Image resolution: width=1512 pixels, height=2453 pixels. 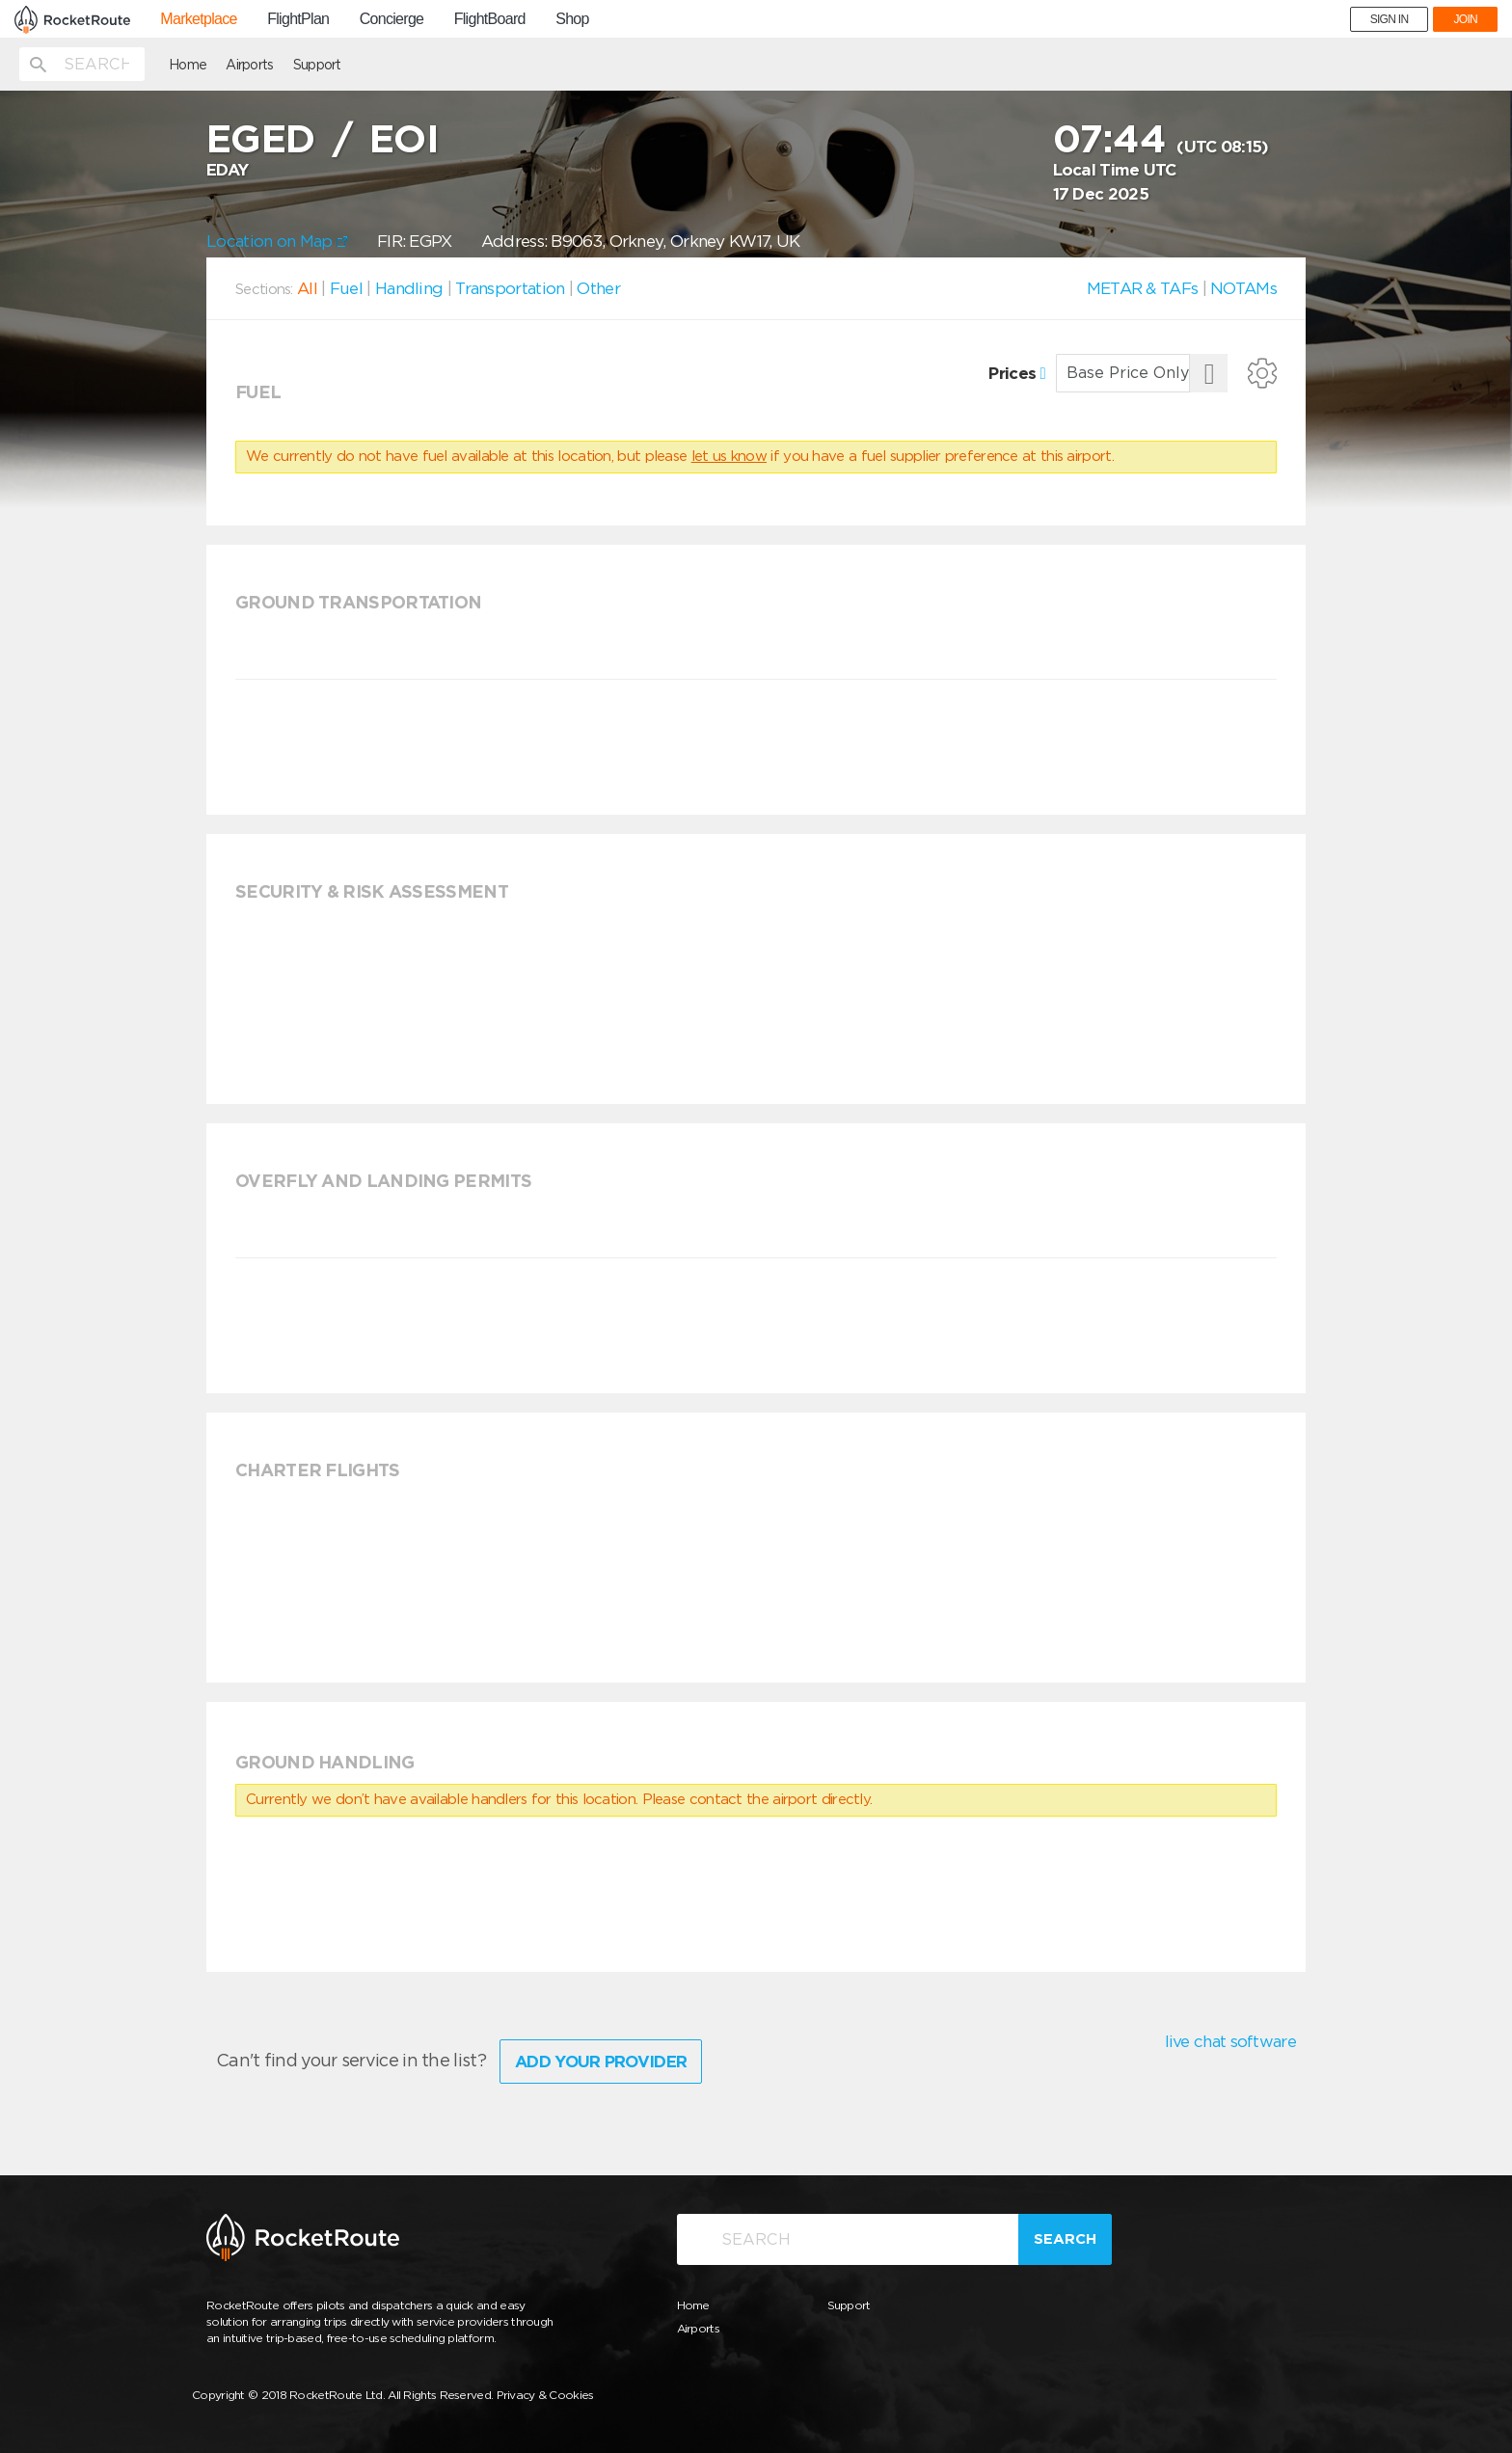 I want to click on Search, so click(x=1065, y=2239).